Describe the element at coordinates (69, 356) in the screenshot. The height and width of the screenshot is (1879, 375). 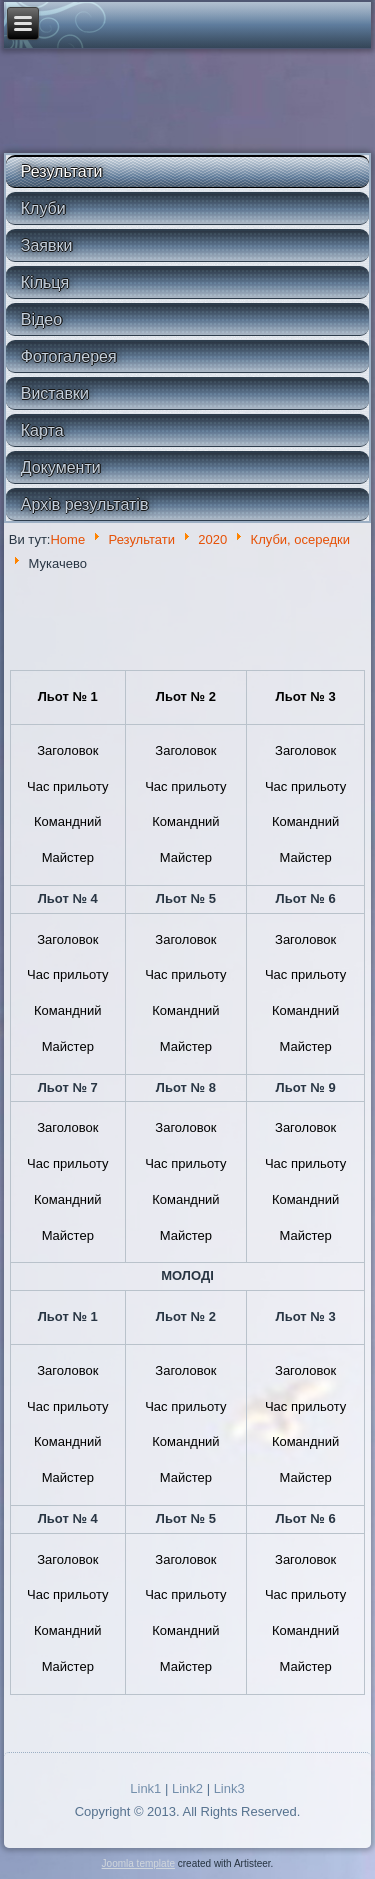
I see `Фотогалерея` at that location.